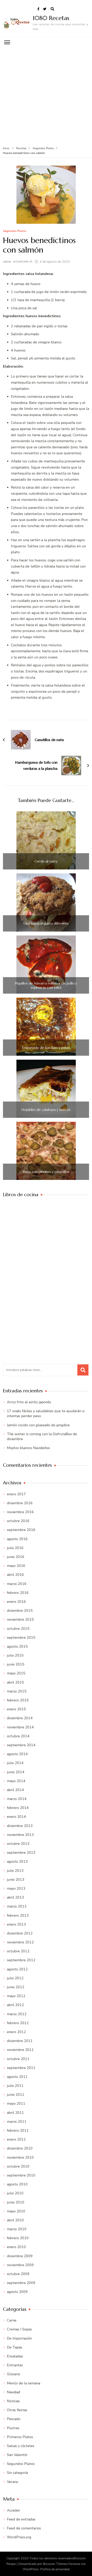 This screenshot has height=2576, width=92. What do you see at coordinates (15, 2220) in the screenshot?
I see `abril 2010` at bounding box center [15, 2220].